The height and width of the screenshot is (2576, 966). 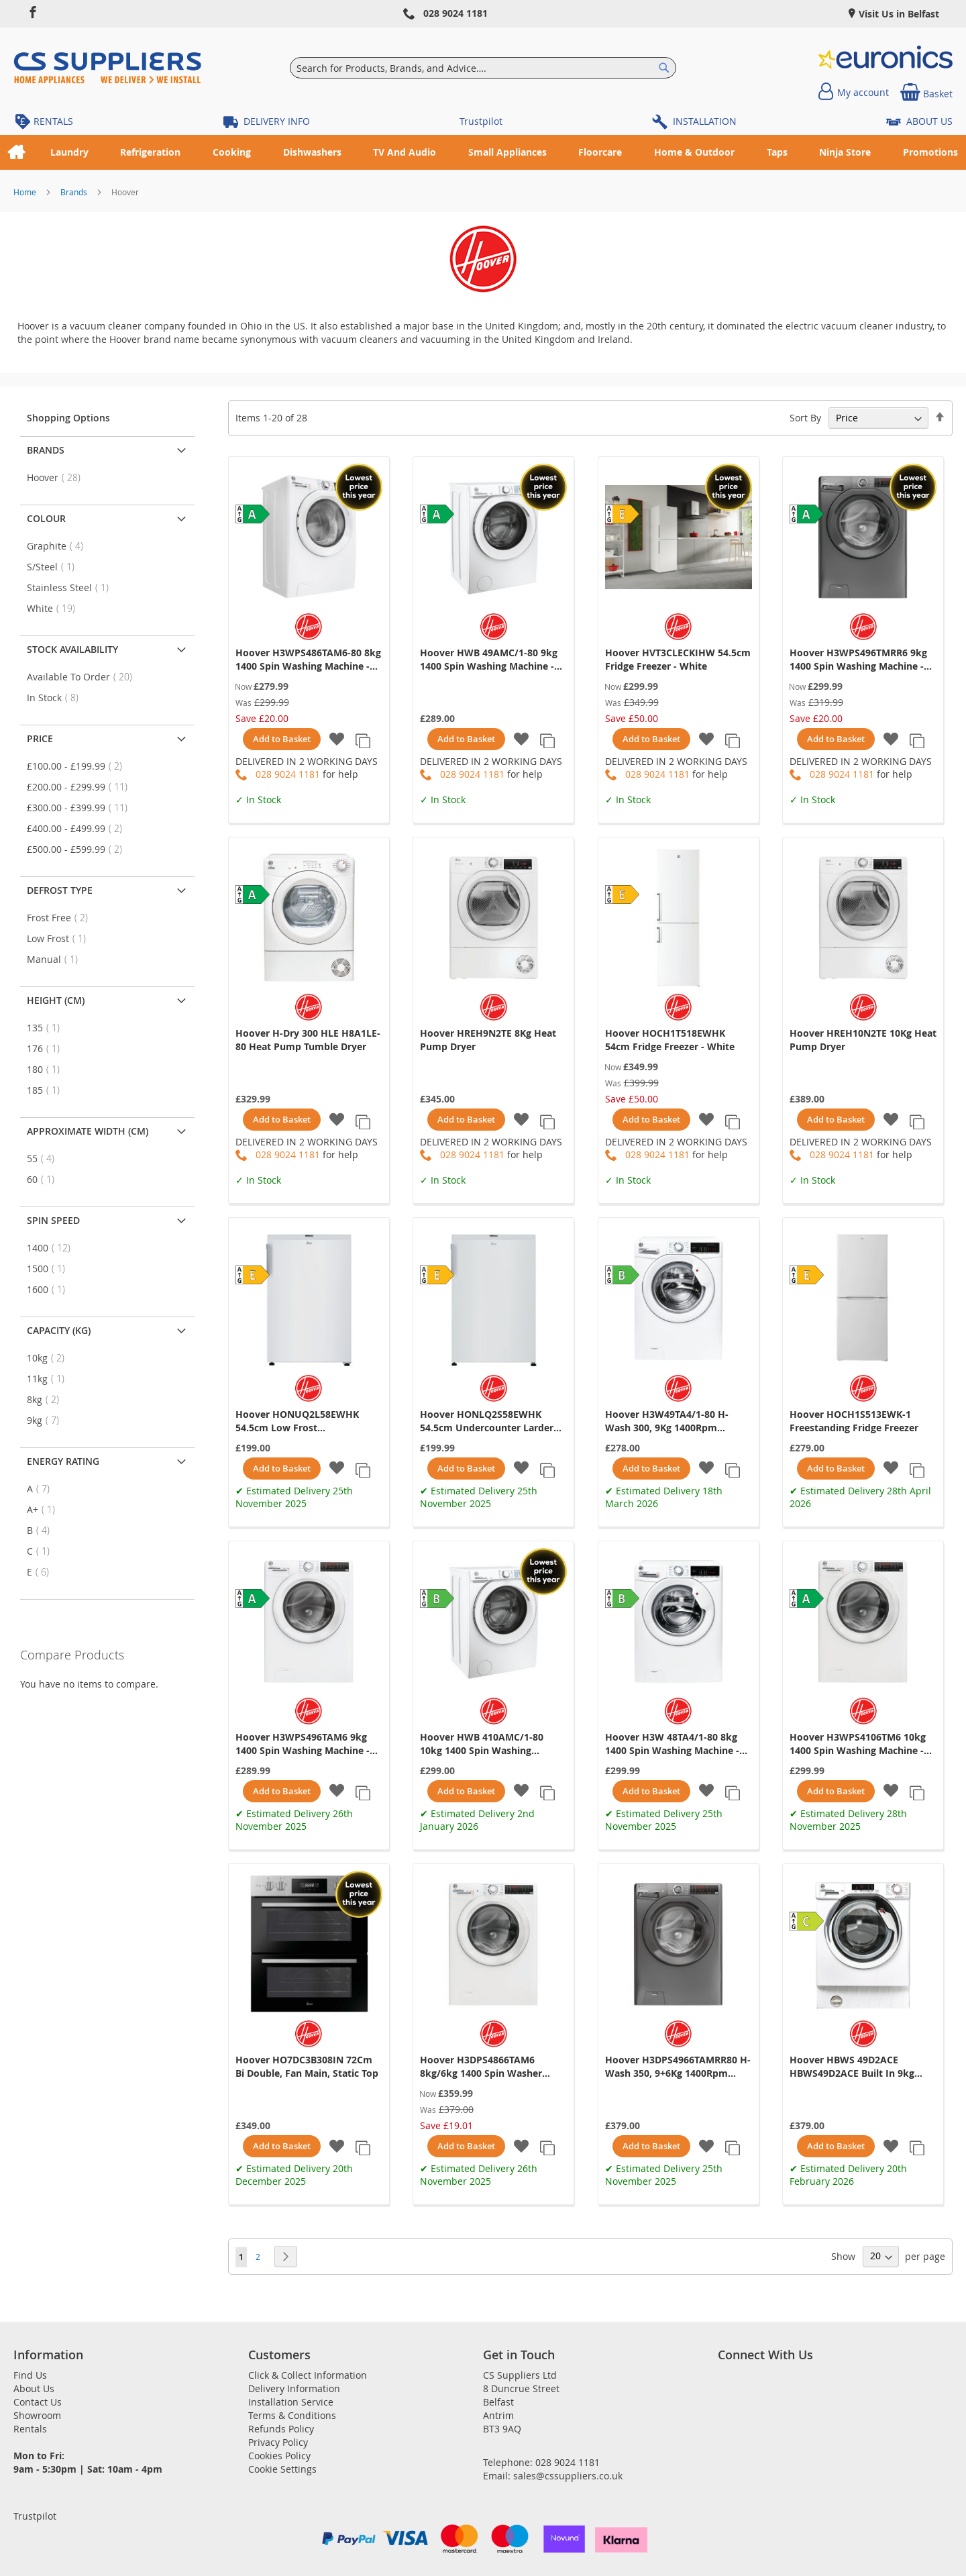 What do you see at coordinates (674, 1421) in the screenshot?
I see `Hoover H3W49TA4/1-80 H-Wash 300, 9Kg 1400Rpm Washing Machine, White, Nfc, 14/30/44 Min Rapid, Digita` at bounding box center [674, 1421].